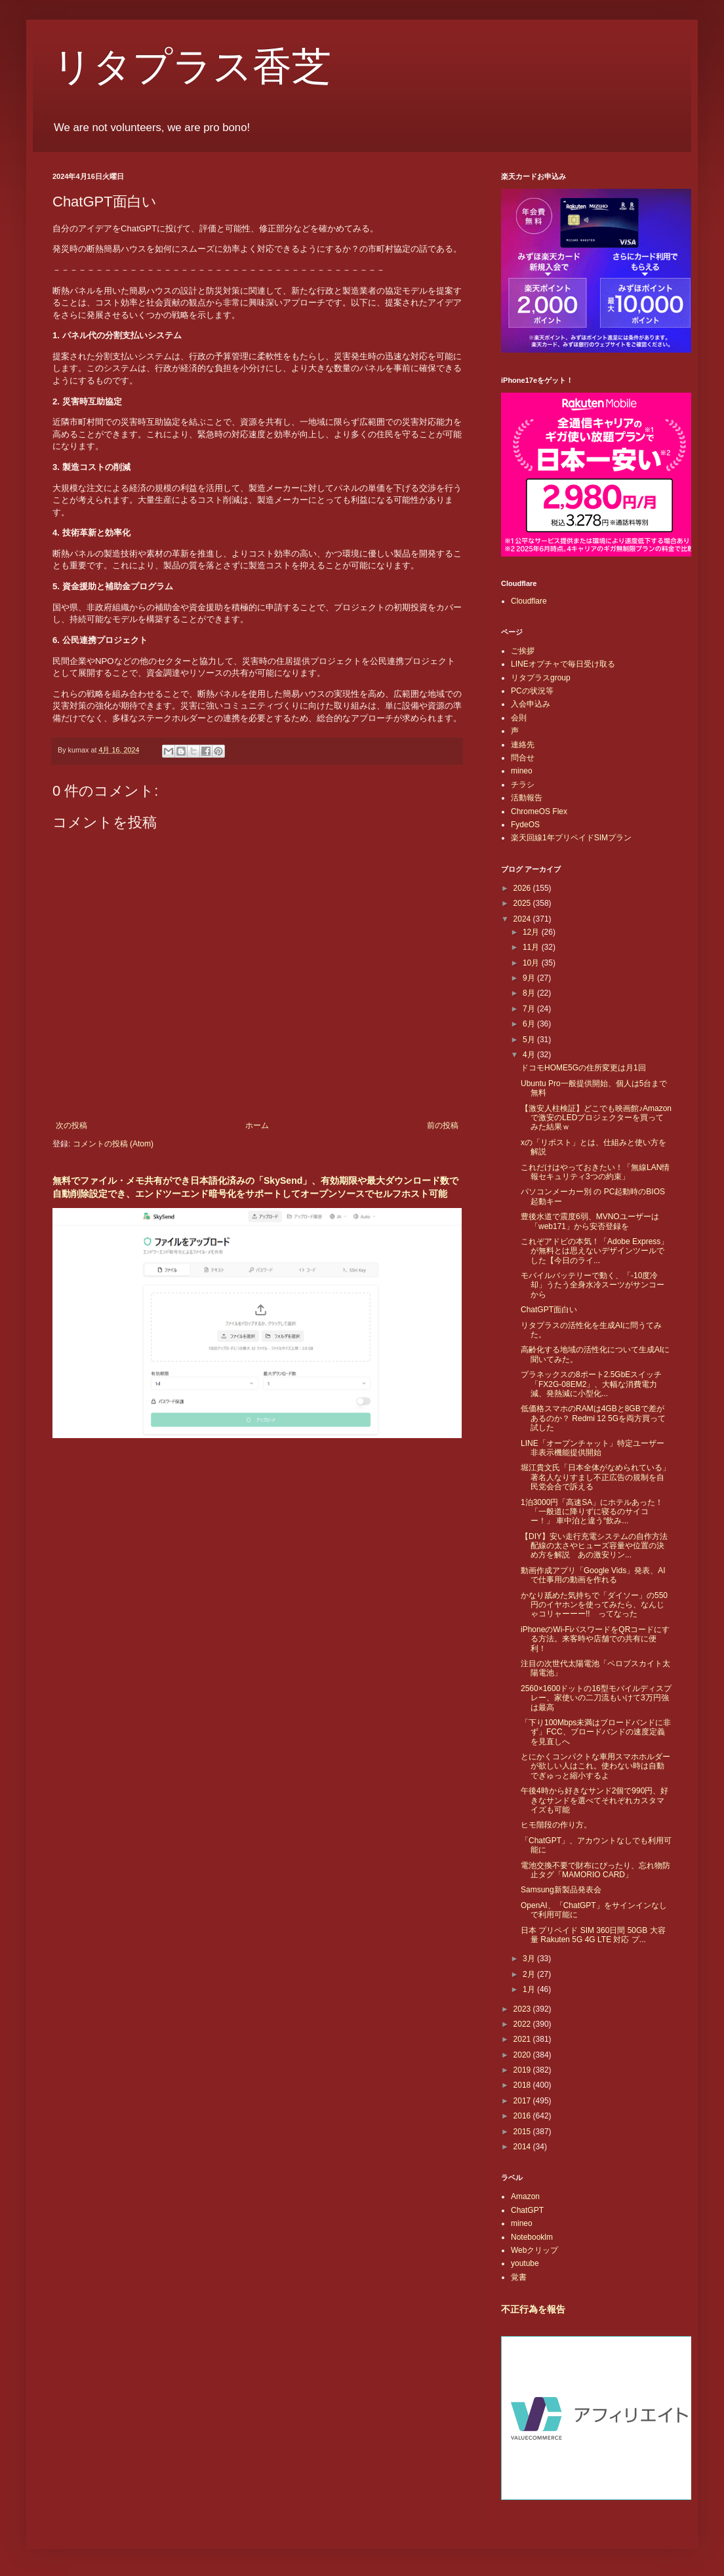 This screenshot has width=724, height=2576. What do you see at coordinates (556, 1824) in the screenshot?
I see `ヒモ階段の作り方。` at bounding box center [556, 1824].